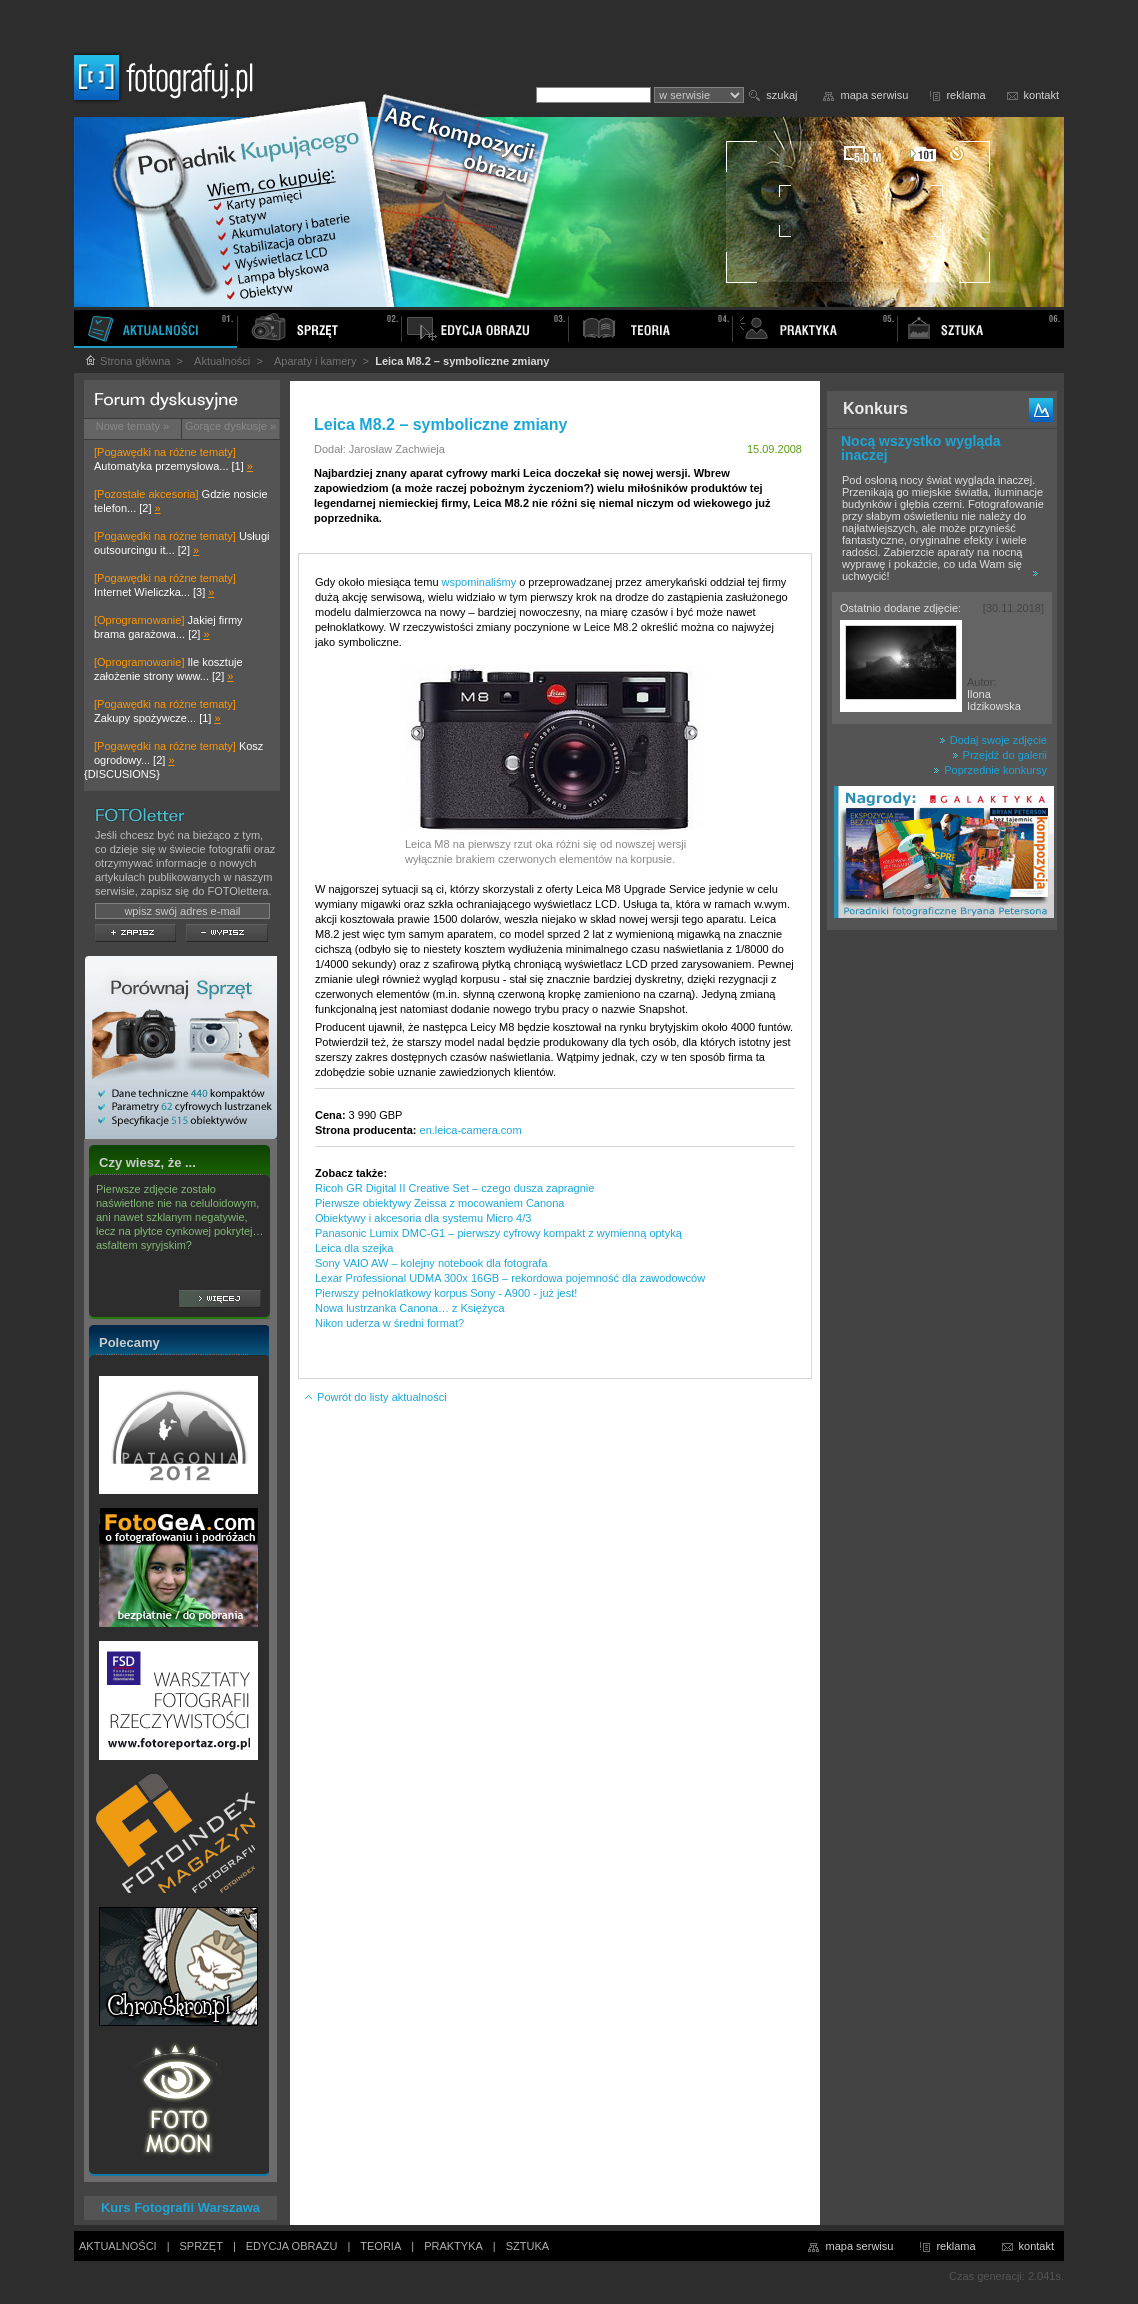 This screenshot has height=2304, width=1138. Describe the element at coordinates (118, 2246) in the screenshot. I see `AKTUALNOŚCI` at that location.